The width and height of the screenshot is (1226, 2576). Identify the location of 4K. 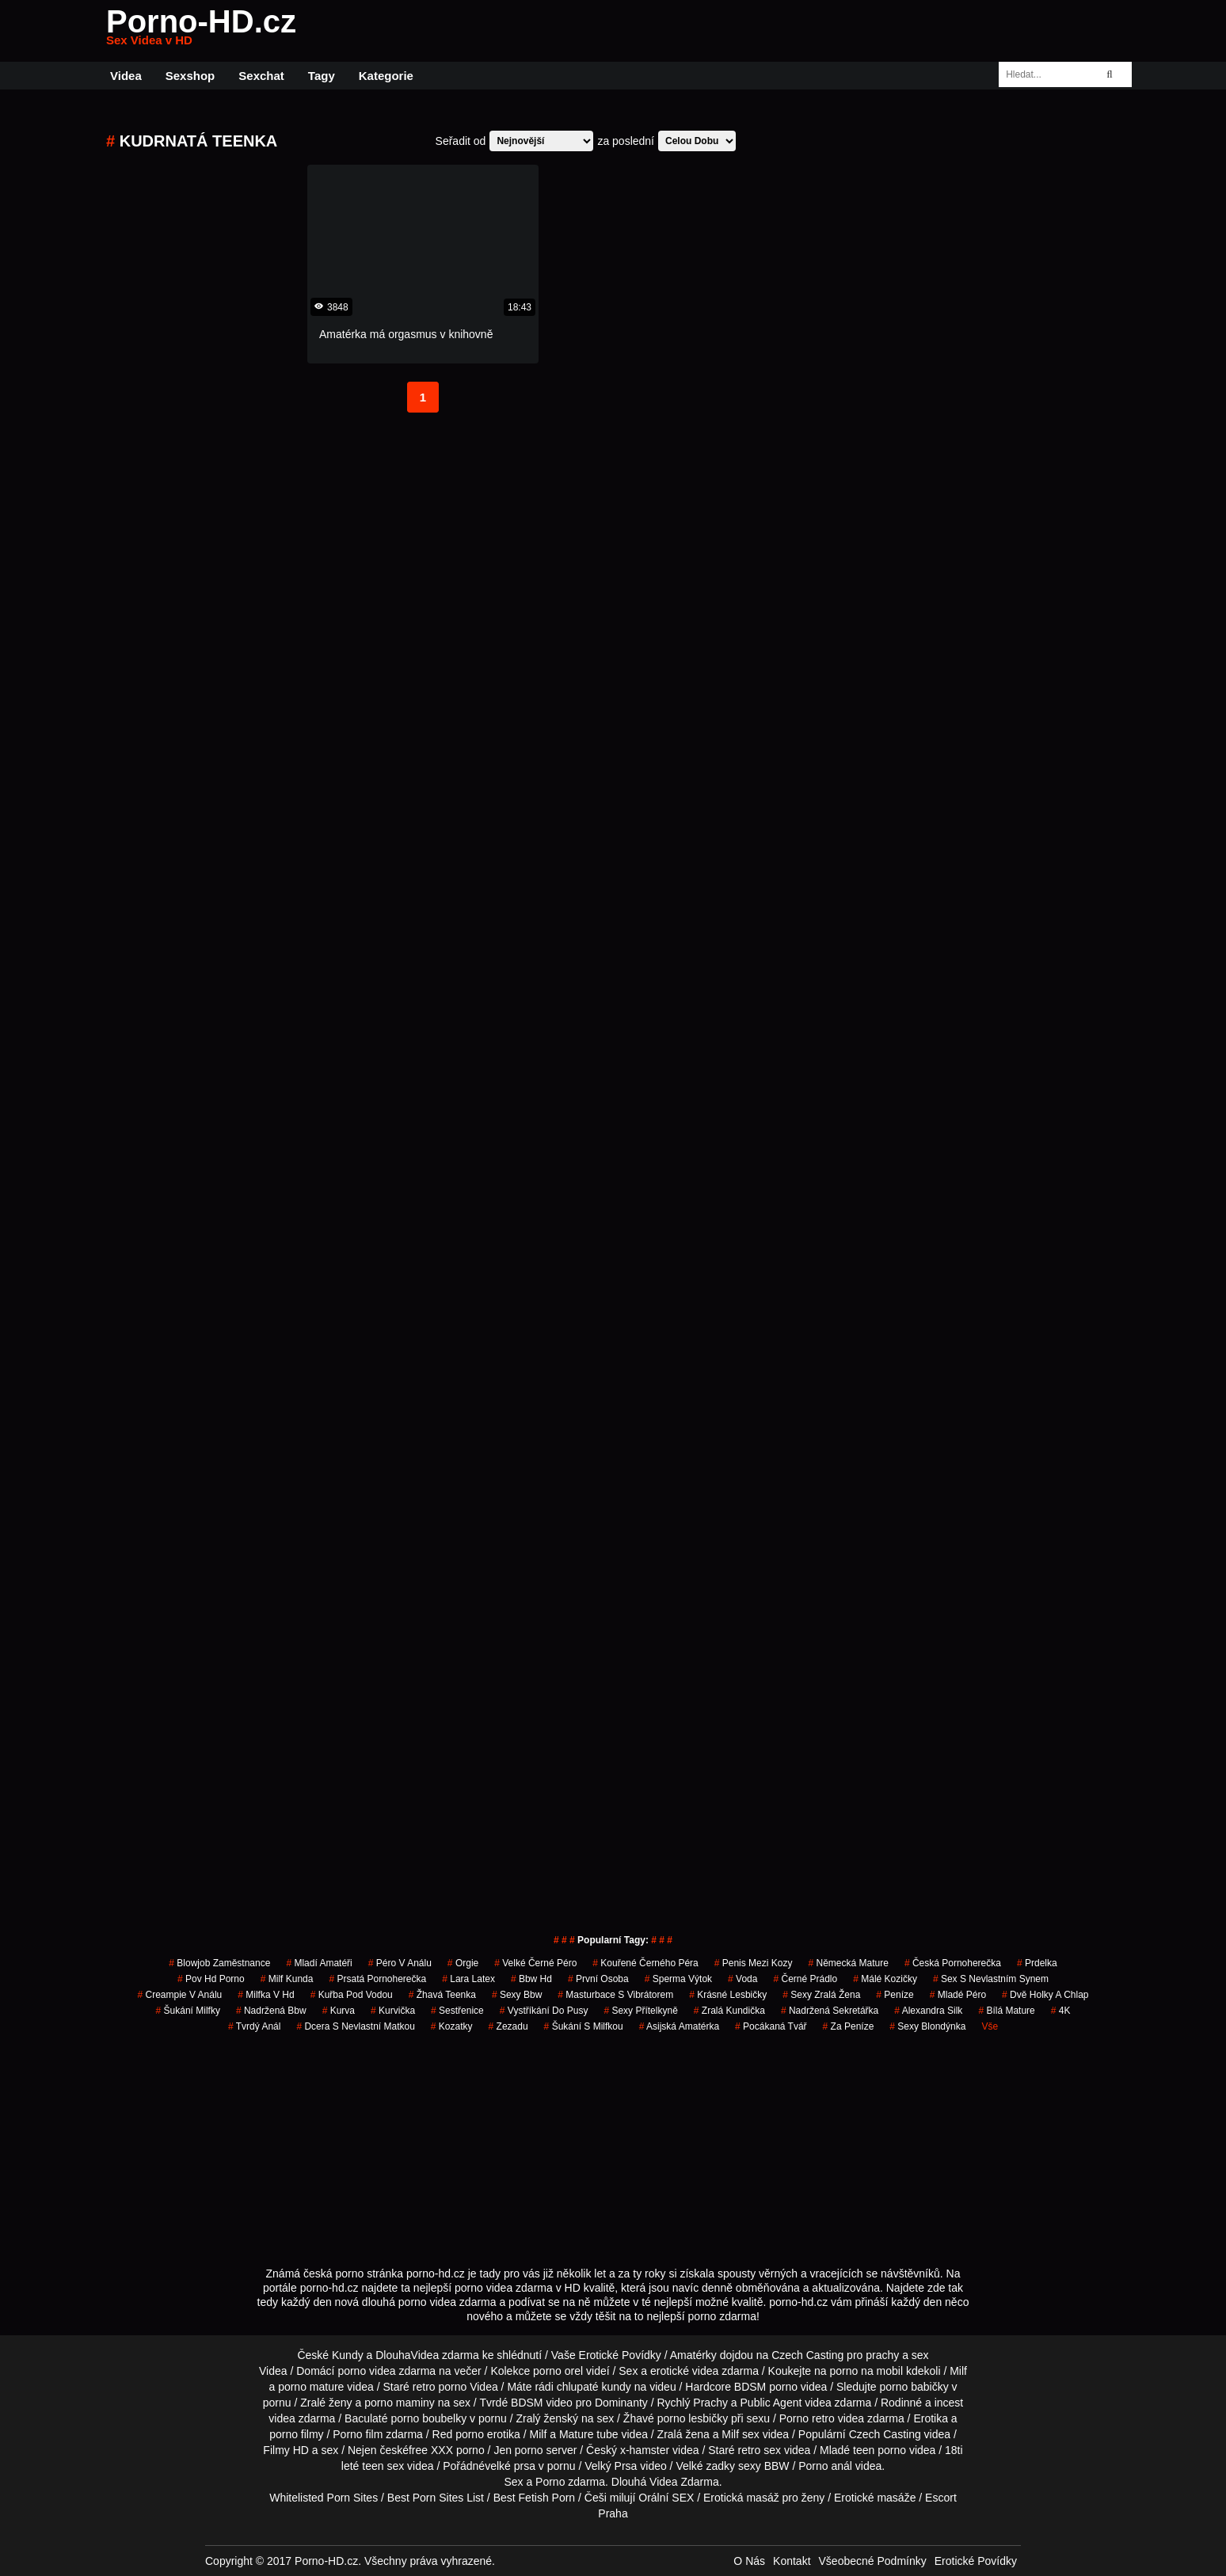
(1061, 2010).